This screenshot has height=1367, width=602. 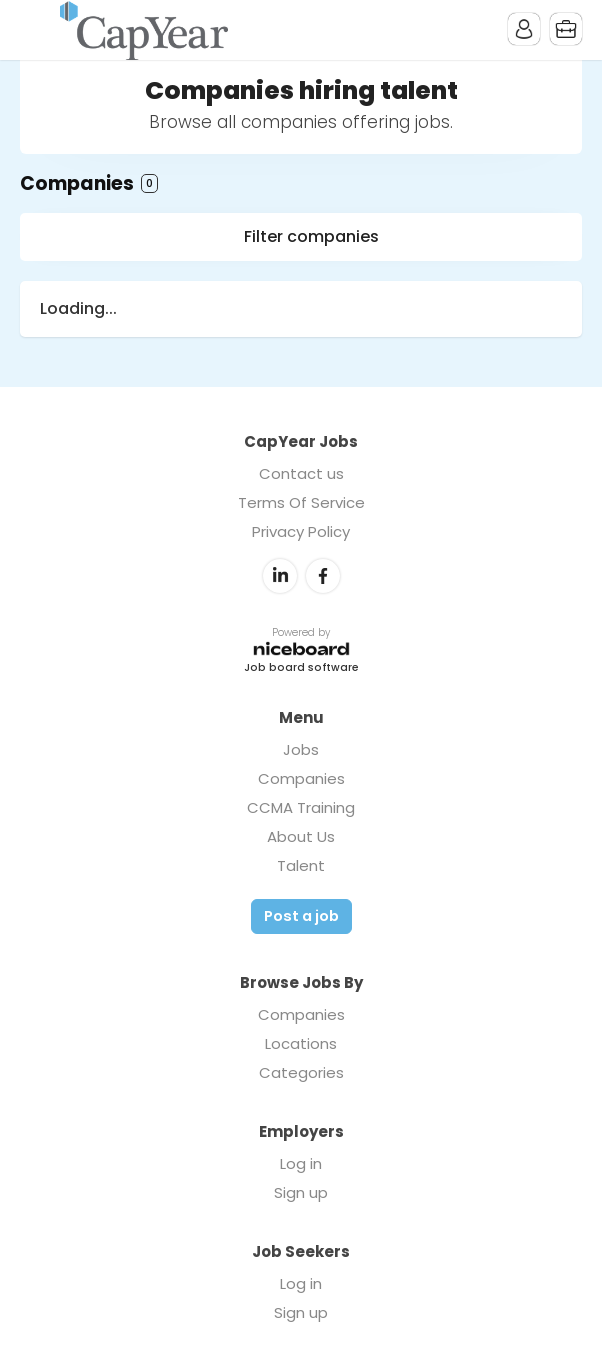 What do you see at coordinates (323, 576) in the screenshot?
I see `Facebook` at bounding box center [323, 576].